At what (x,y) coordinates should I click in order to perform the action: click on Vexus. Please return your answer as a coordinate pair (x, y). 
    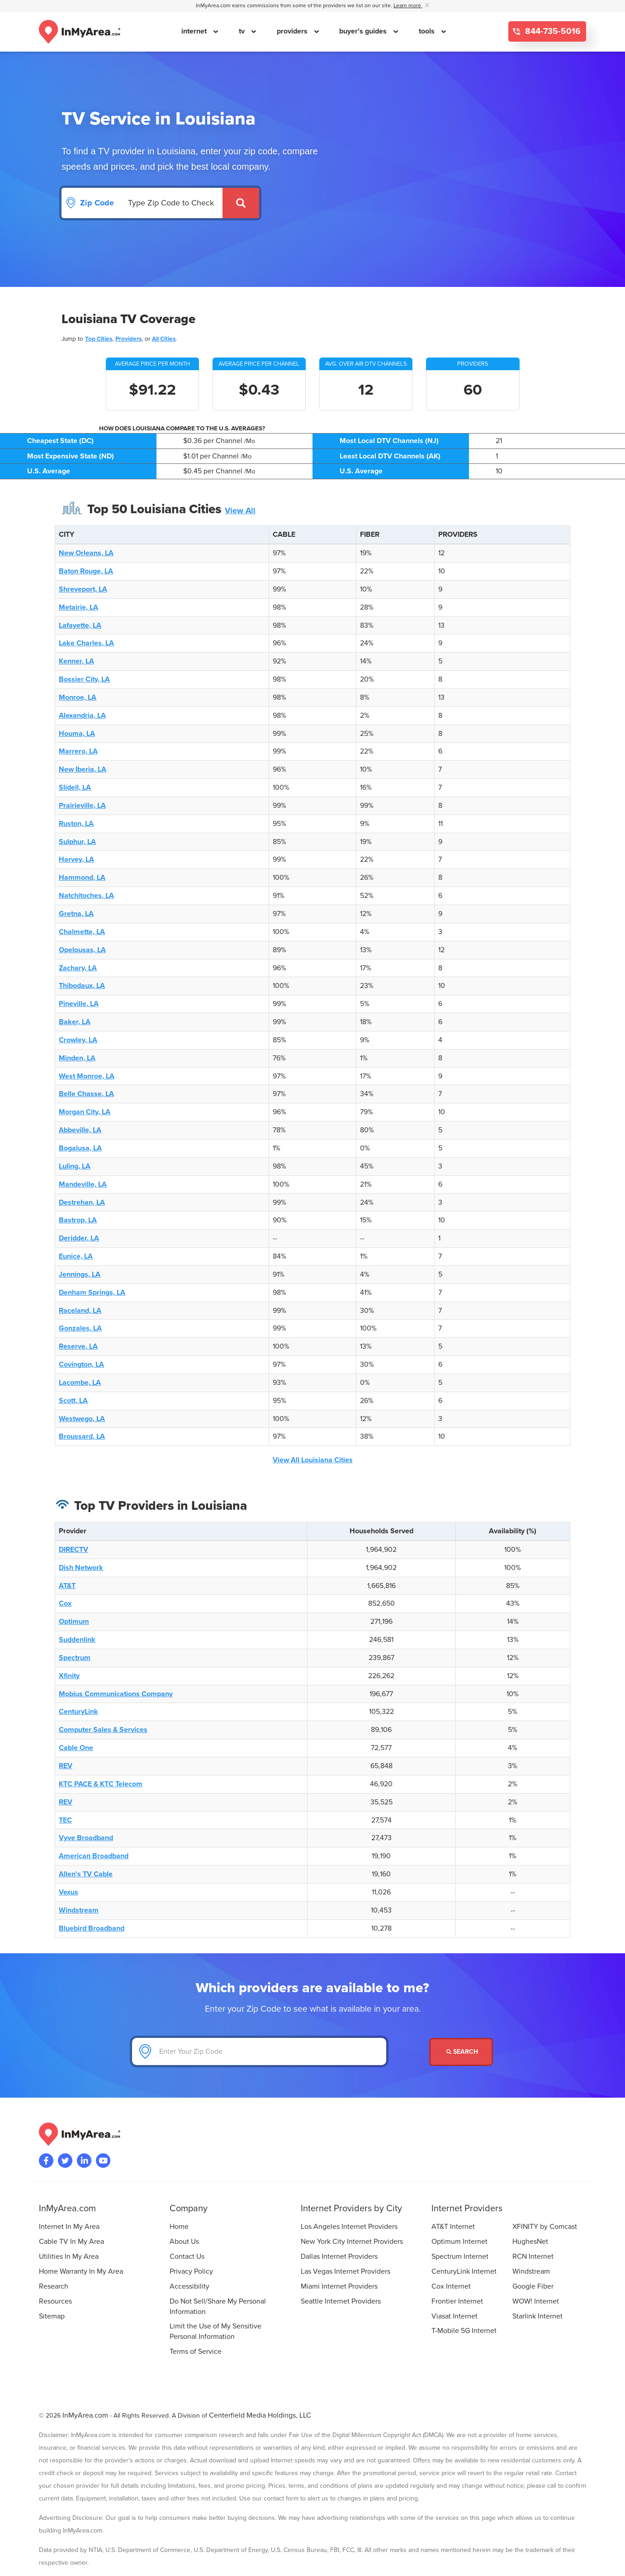
    Looking at the image, I should click on (68, 1892).